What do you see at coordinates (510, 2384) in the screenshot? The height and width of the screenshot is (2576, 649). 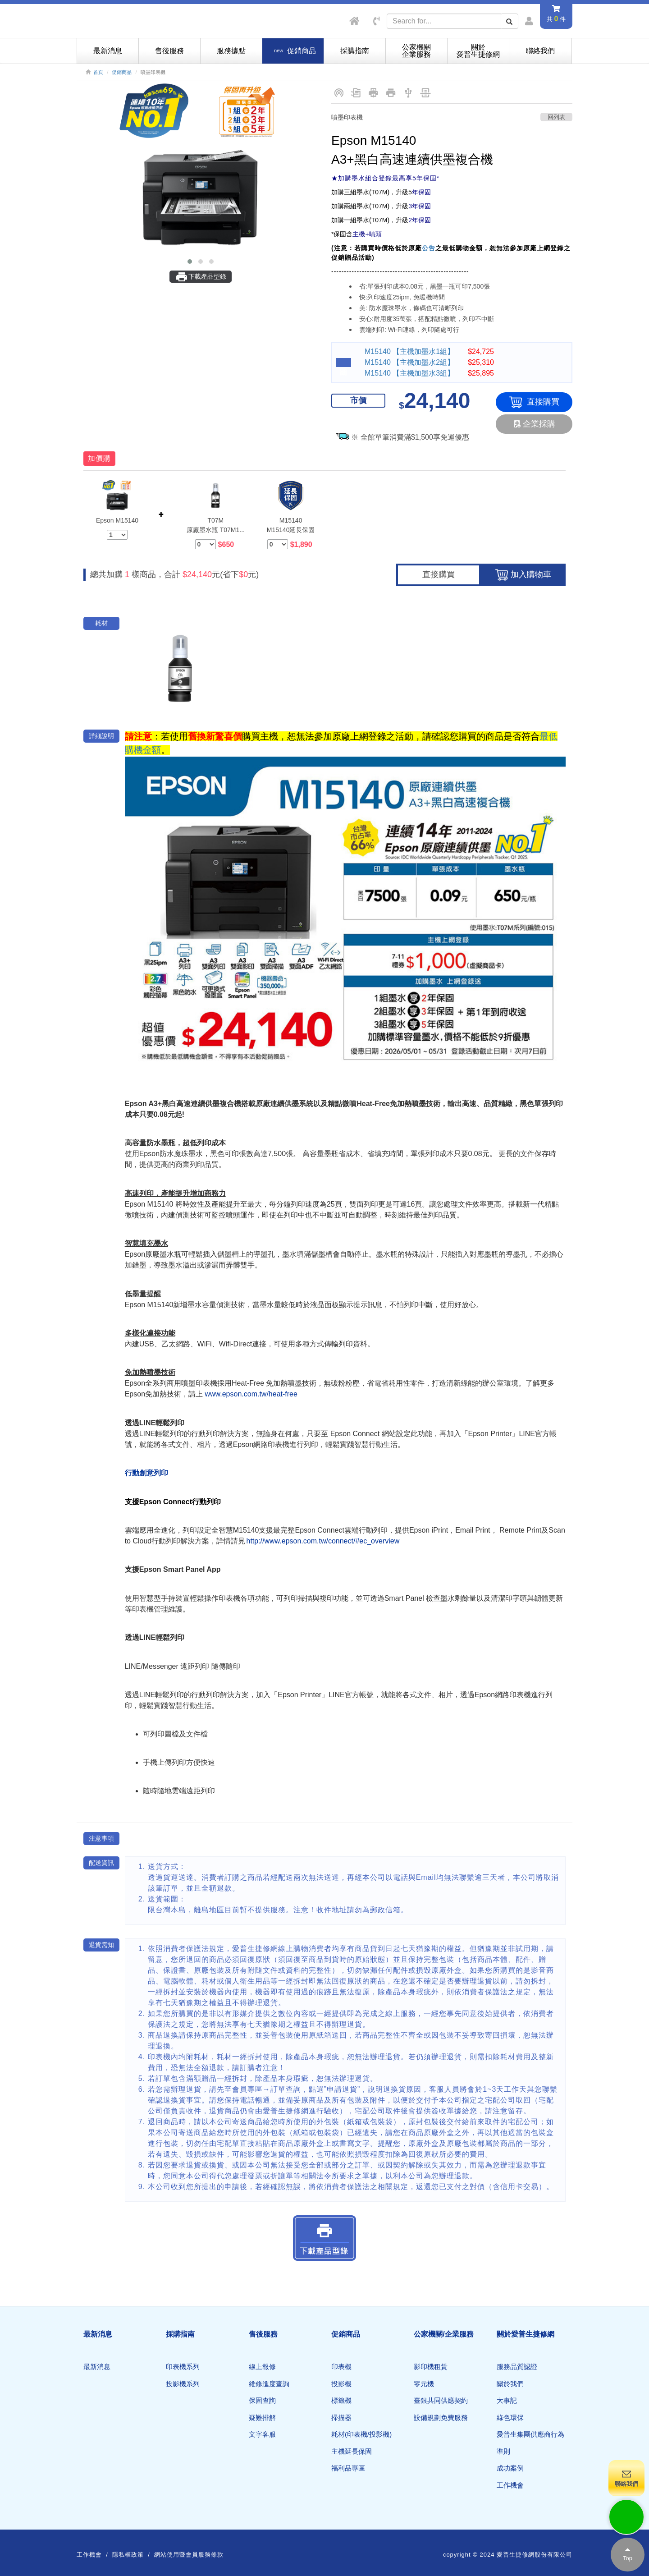 I see `關於我們` at bounding box center [510, 2384].